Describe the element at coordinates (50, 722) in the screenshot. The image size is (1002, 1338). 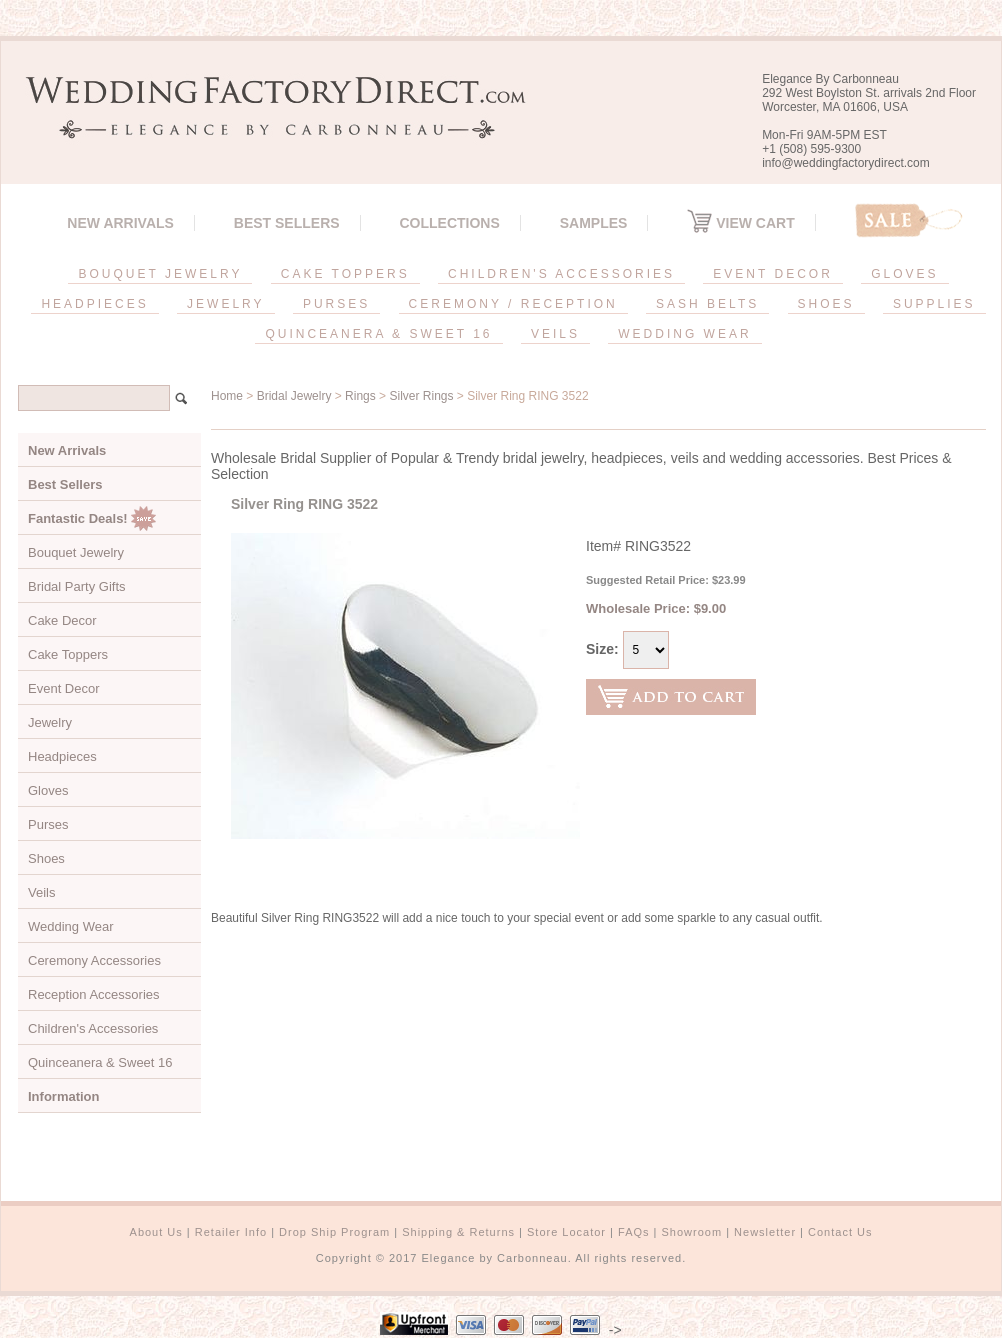
I see `Jewelry` at that location.